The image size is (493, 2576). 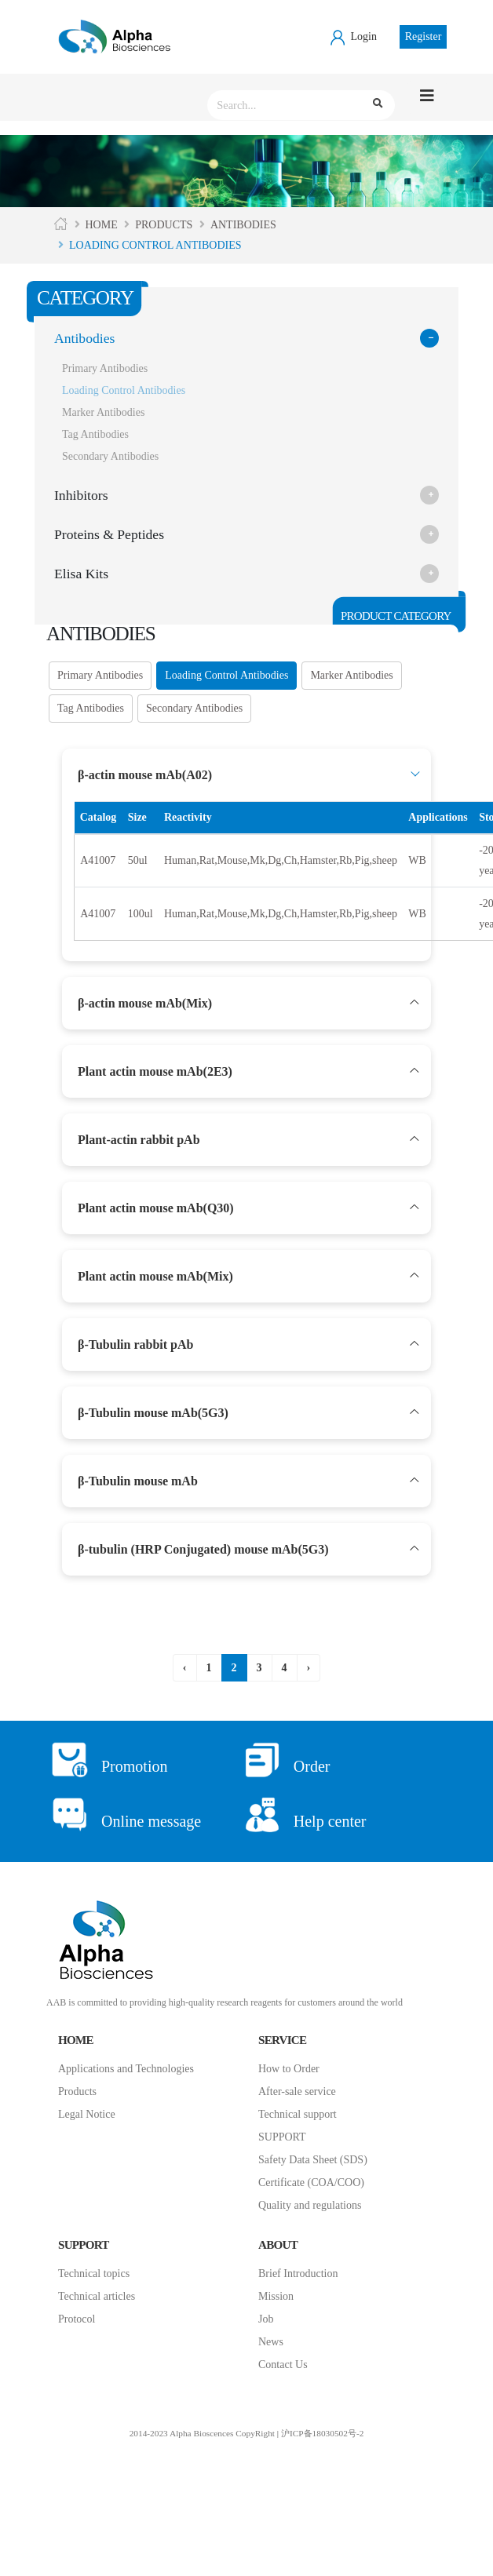 What do you see at coordinates (243, 225) in the screenshot?
I see `Antibodies` at bounding box center [243, 225].